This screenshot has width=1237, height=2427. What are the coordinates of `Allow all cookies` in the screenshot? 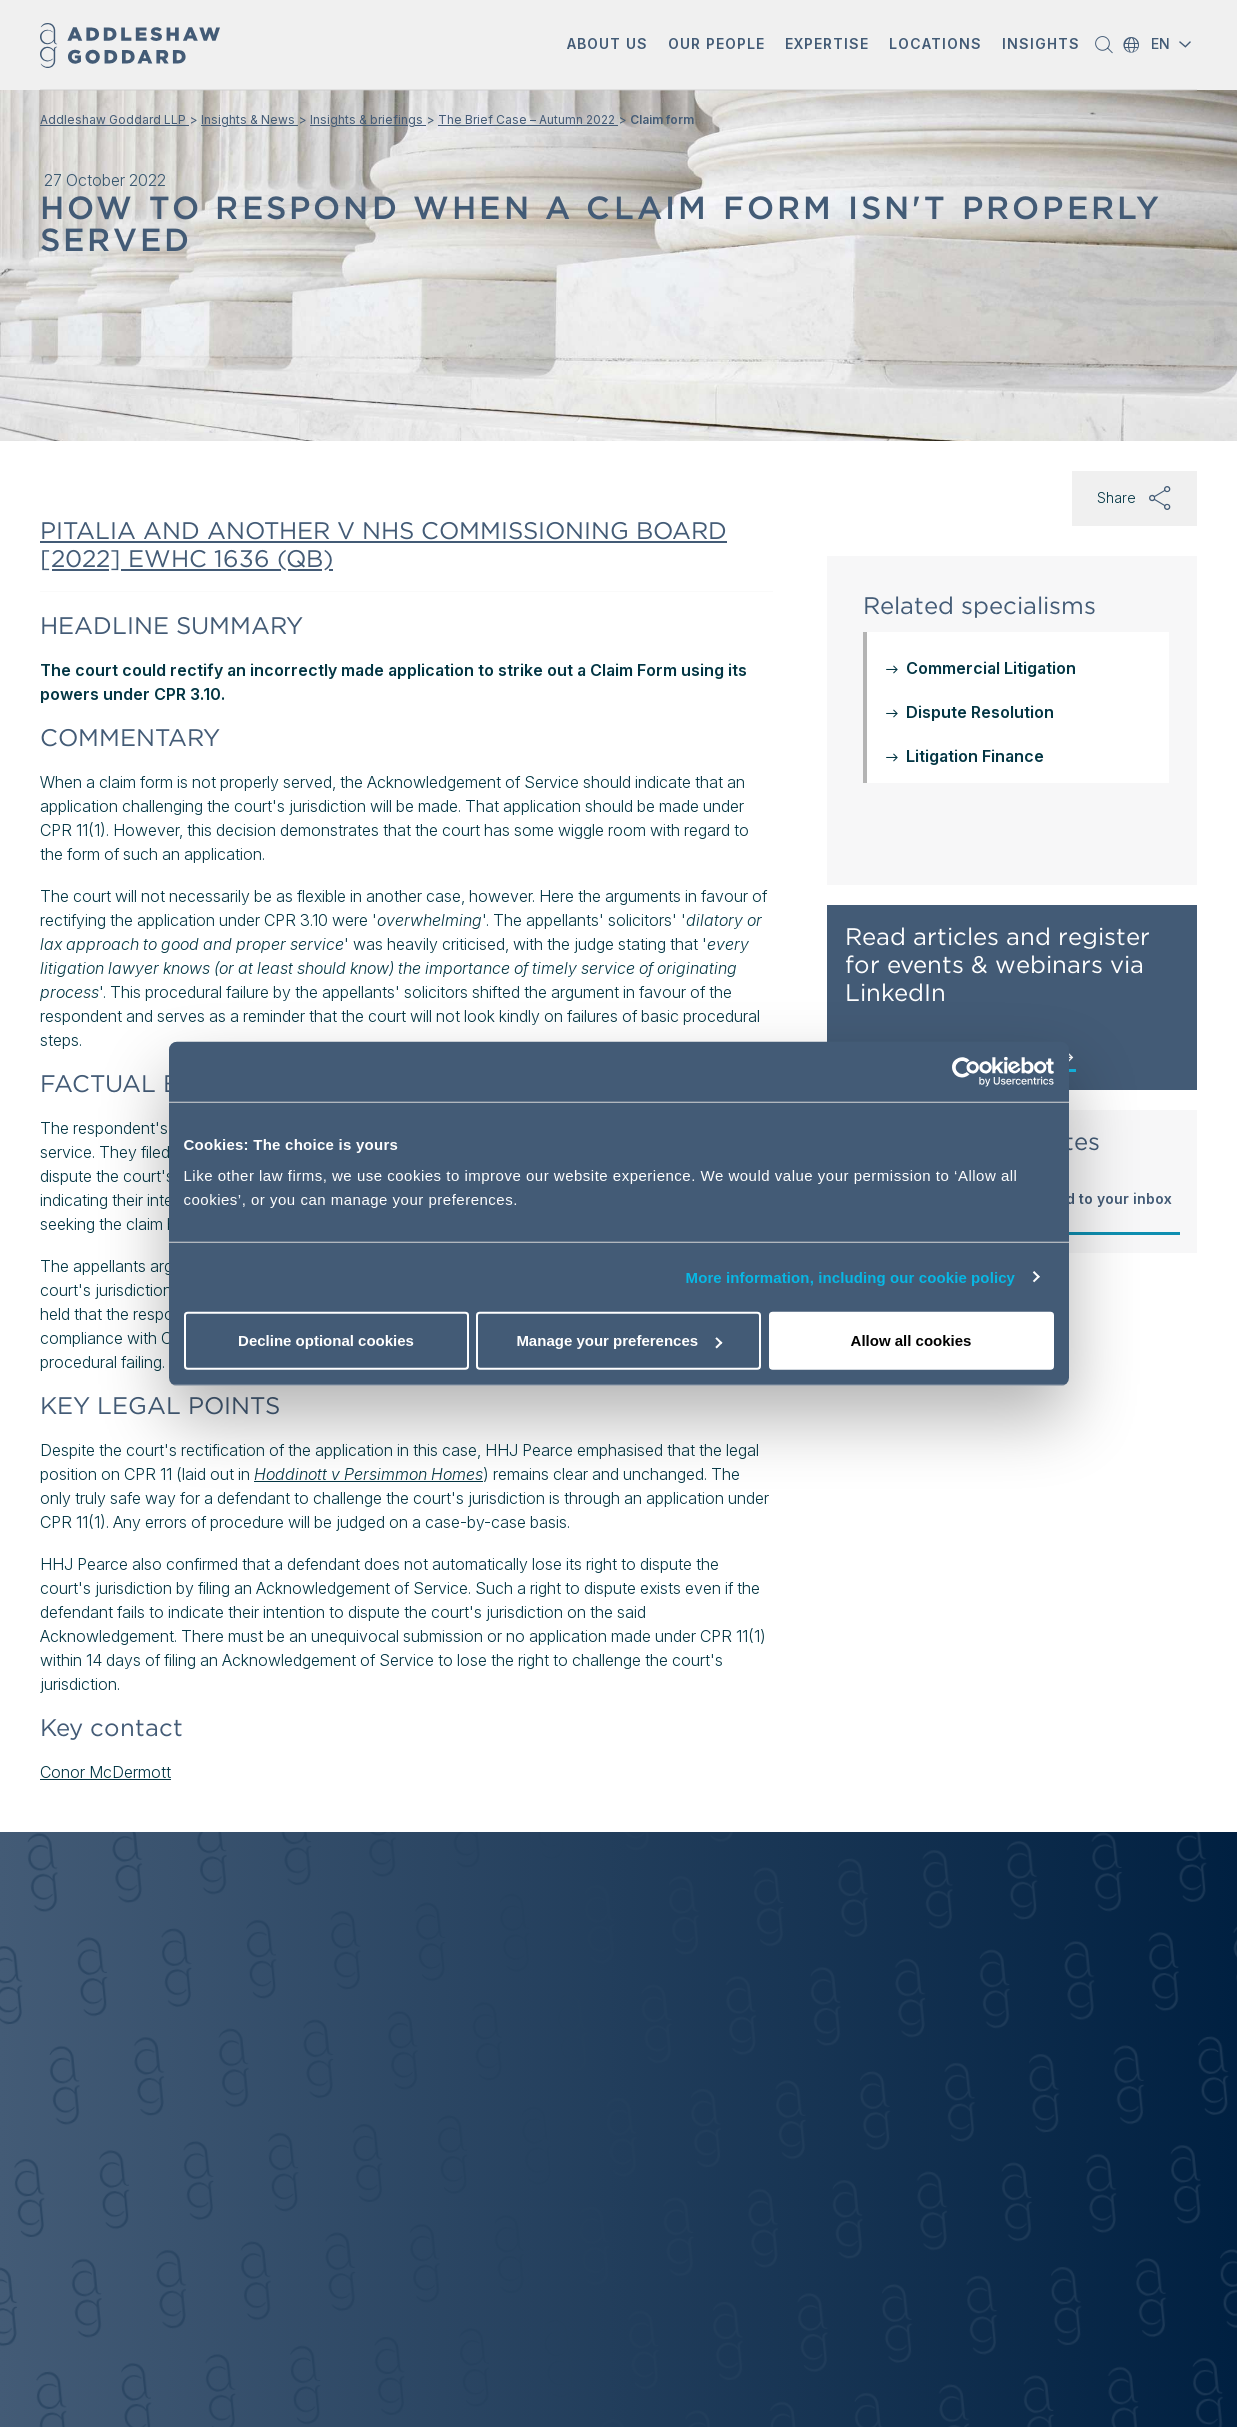 It's located at (911, 1340).